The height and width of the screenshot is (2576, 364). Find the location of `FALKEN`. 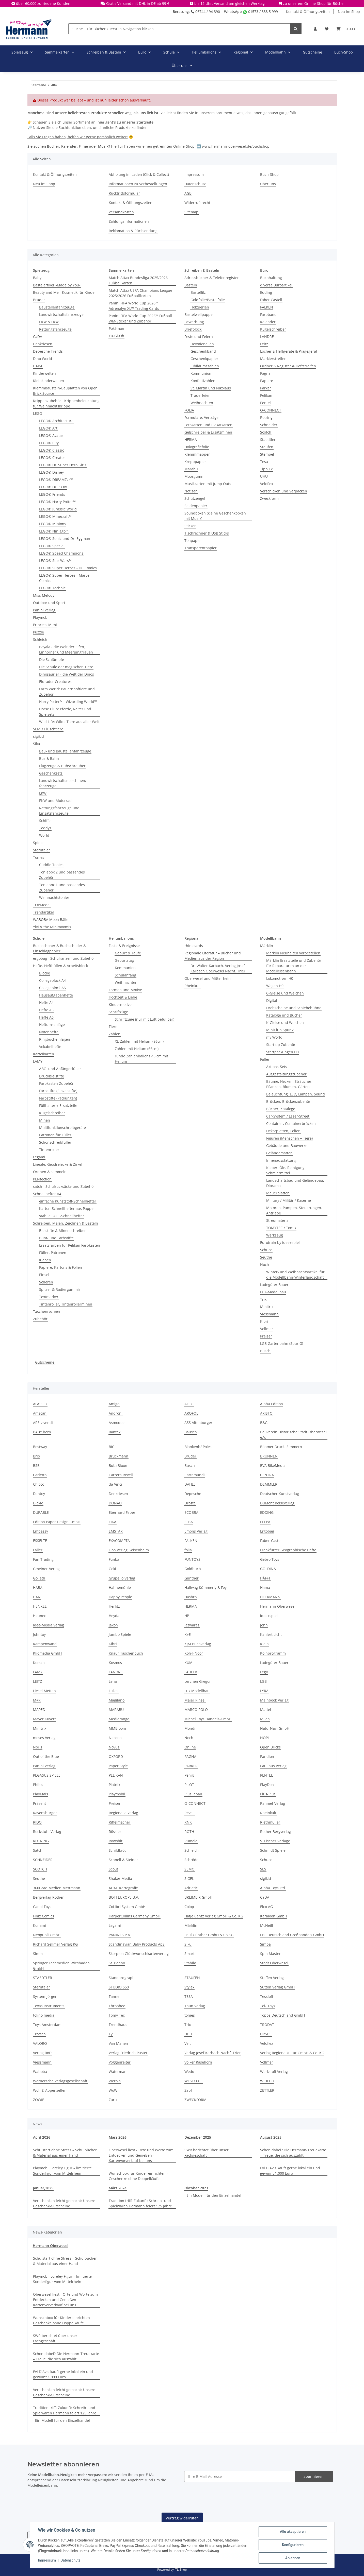

FALKEN is located at coordinates (266, 307).